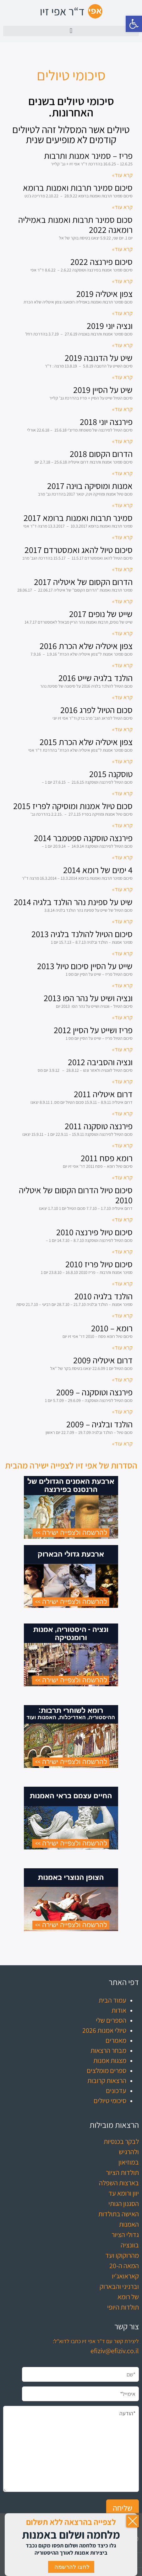 This screenshot has width=142, height=2576. What do you see at coordinates (99, 1424) in the screenshot?
I see `הולנד ובלגיה – 2009` at bounding box center [99, 1424].